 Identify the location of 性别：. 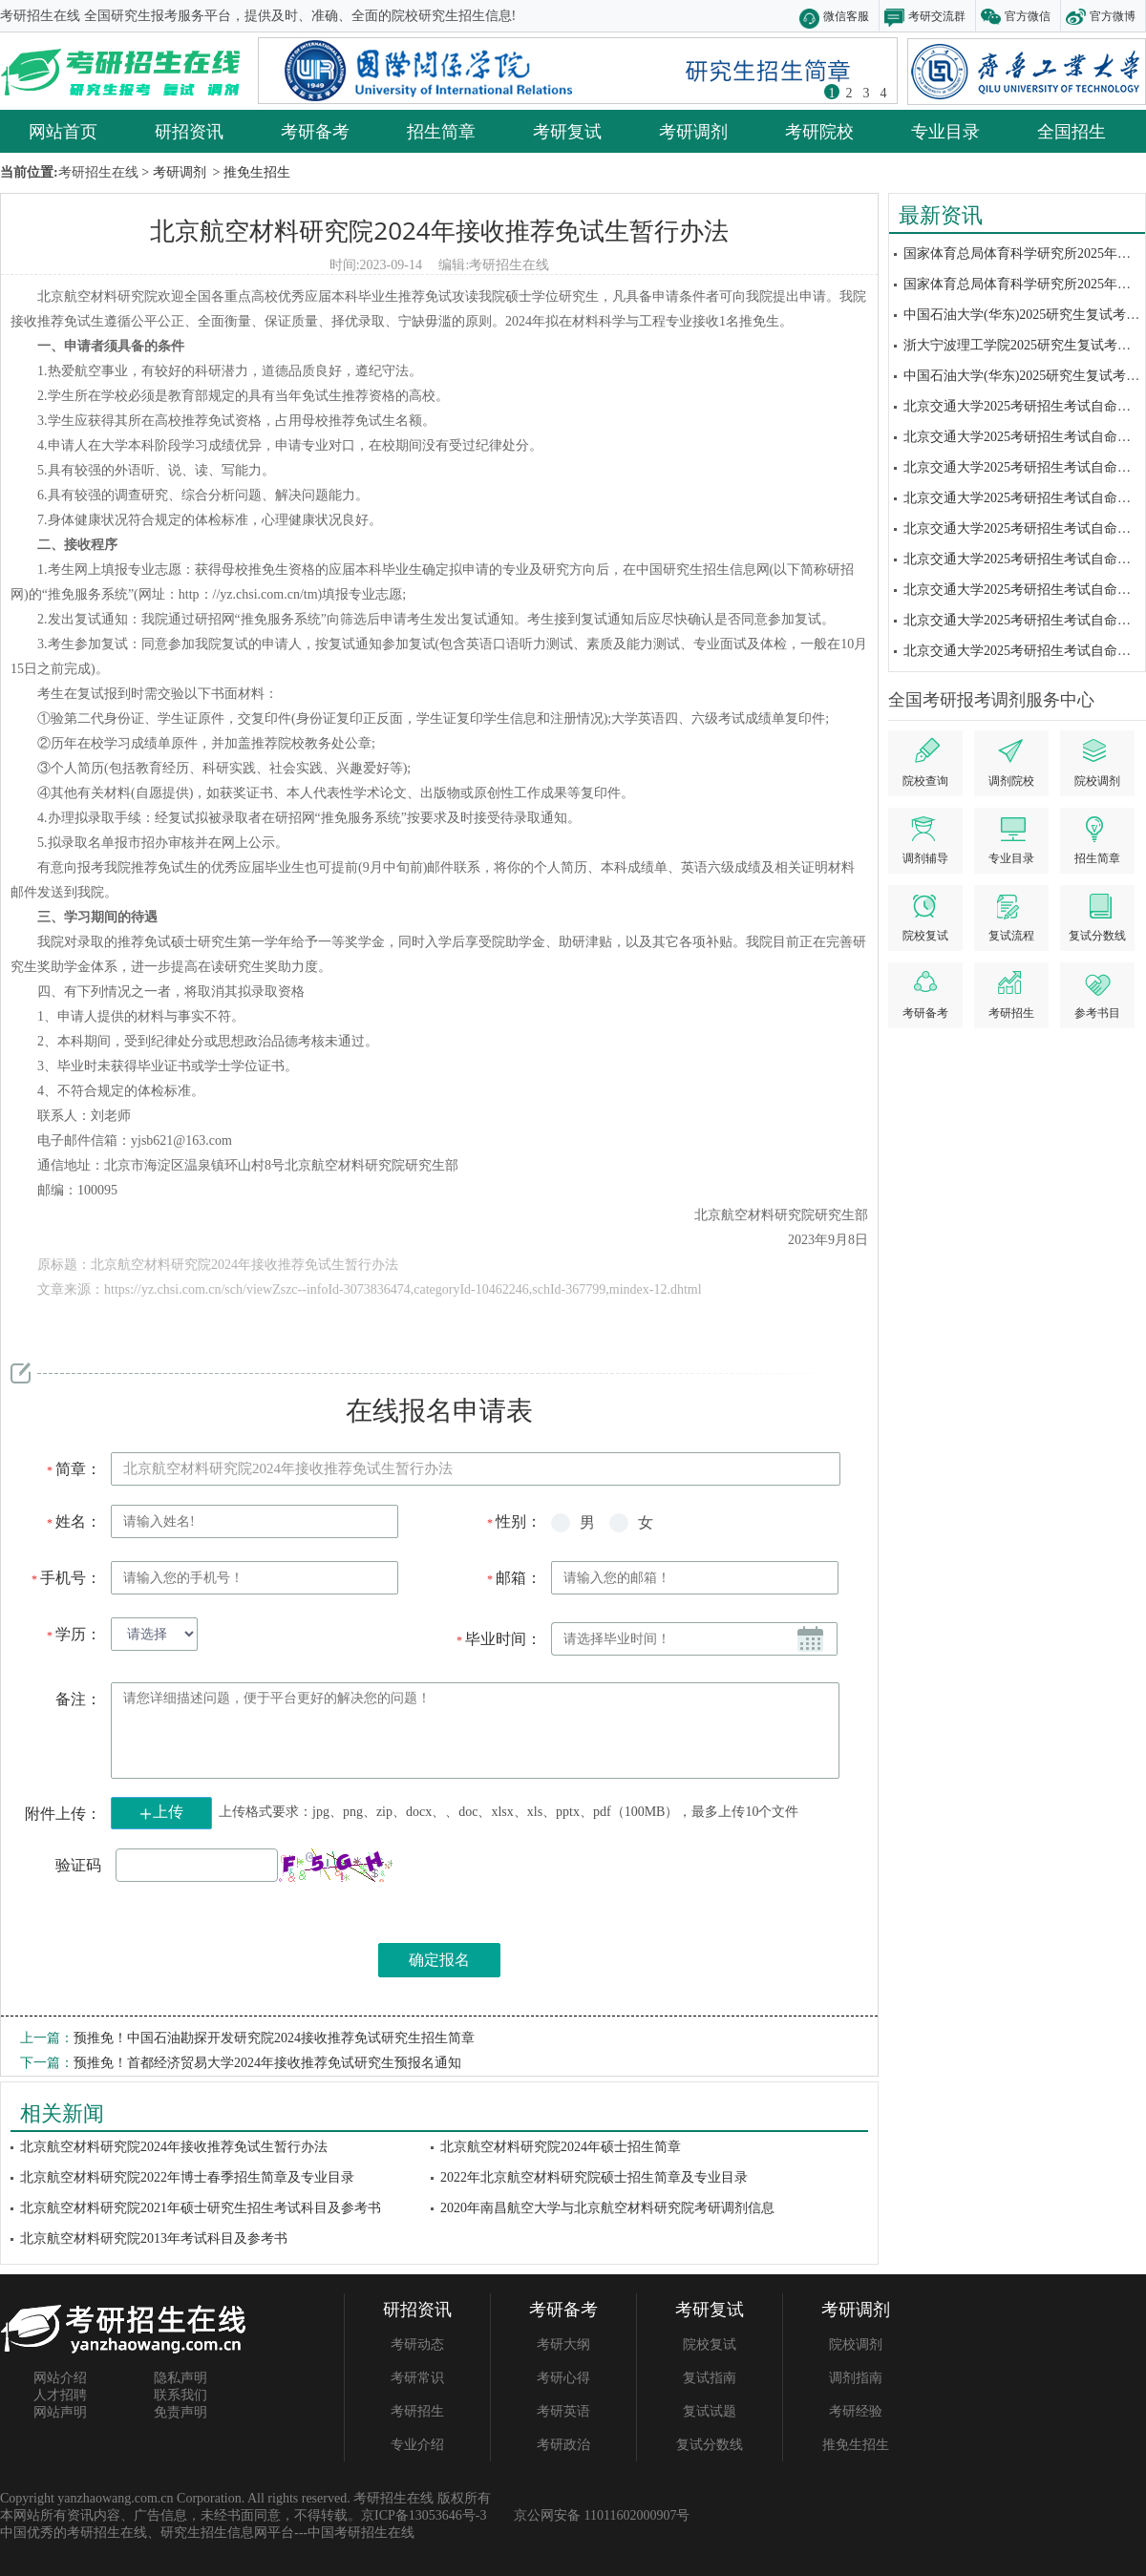
(513, 1521).